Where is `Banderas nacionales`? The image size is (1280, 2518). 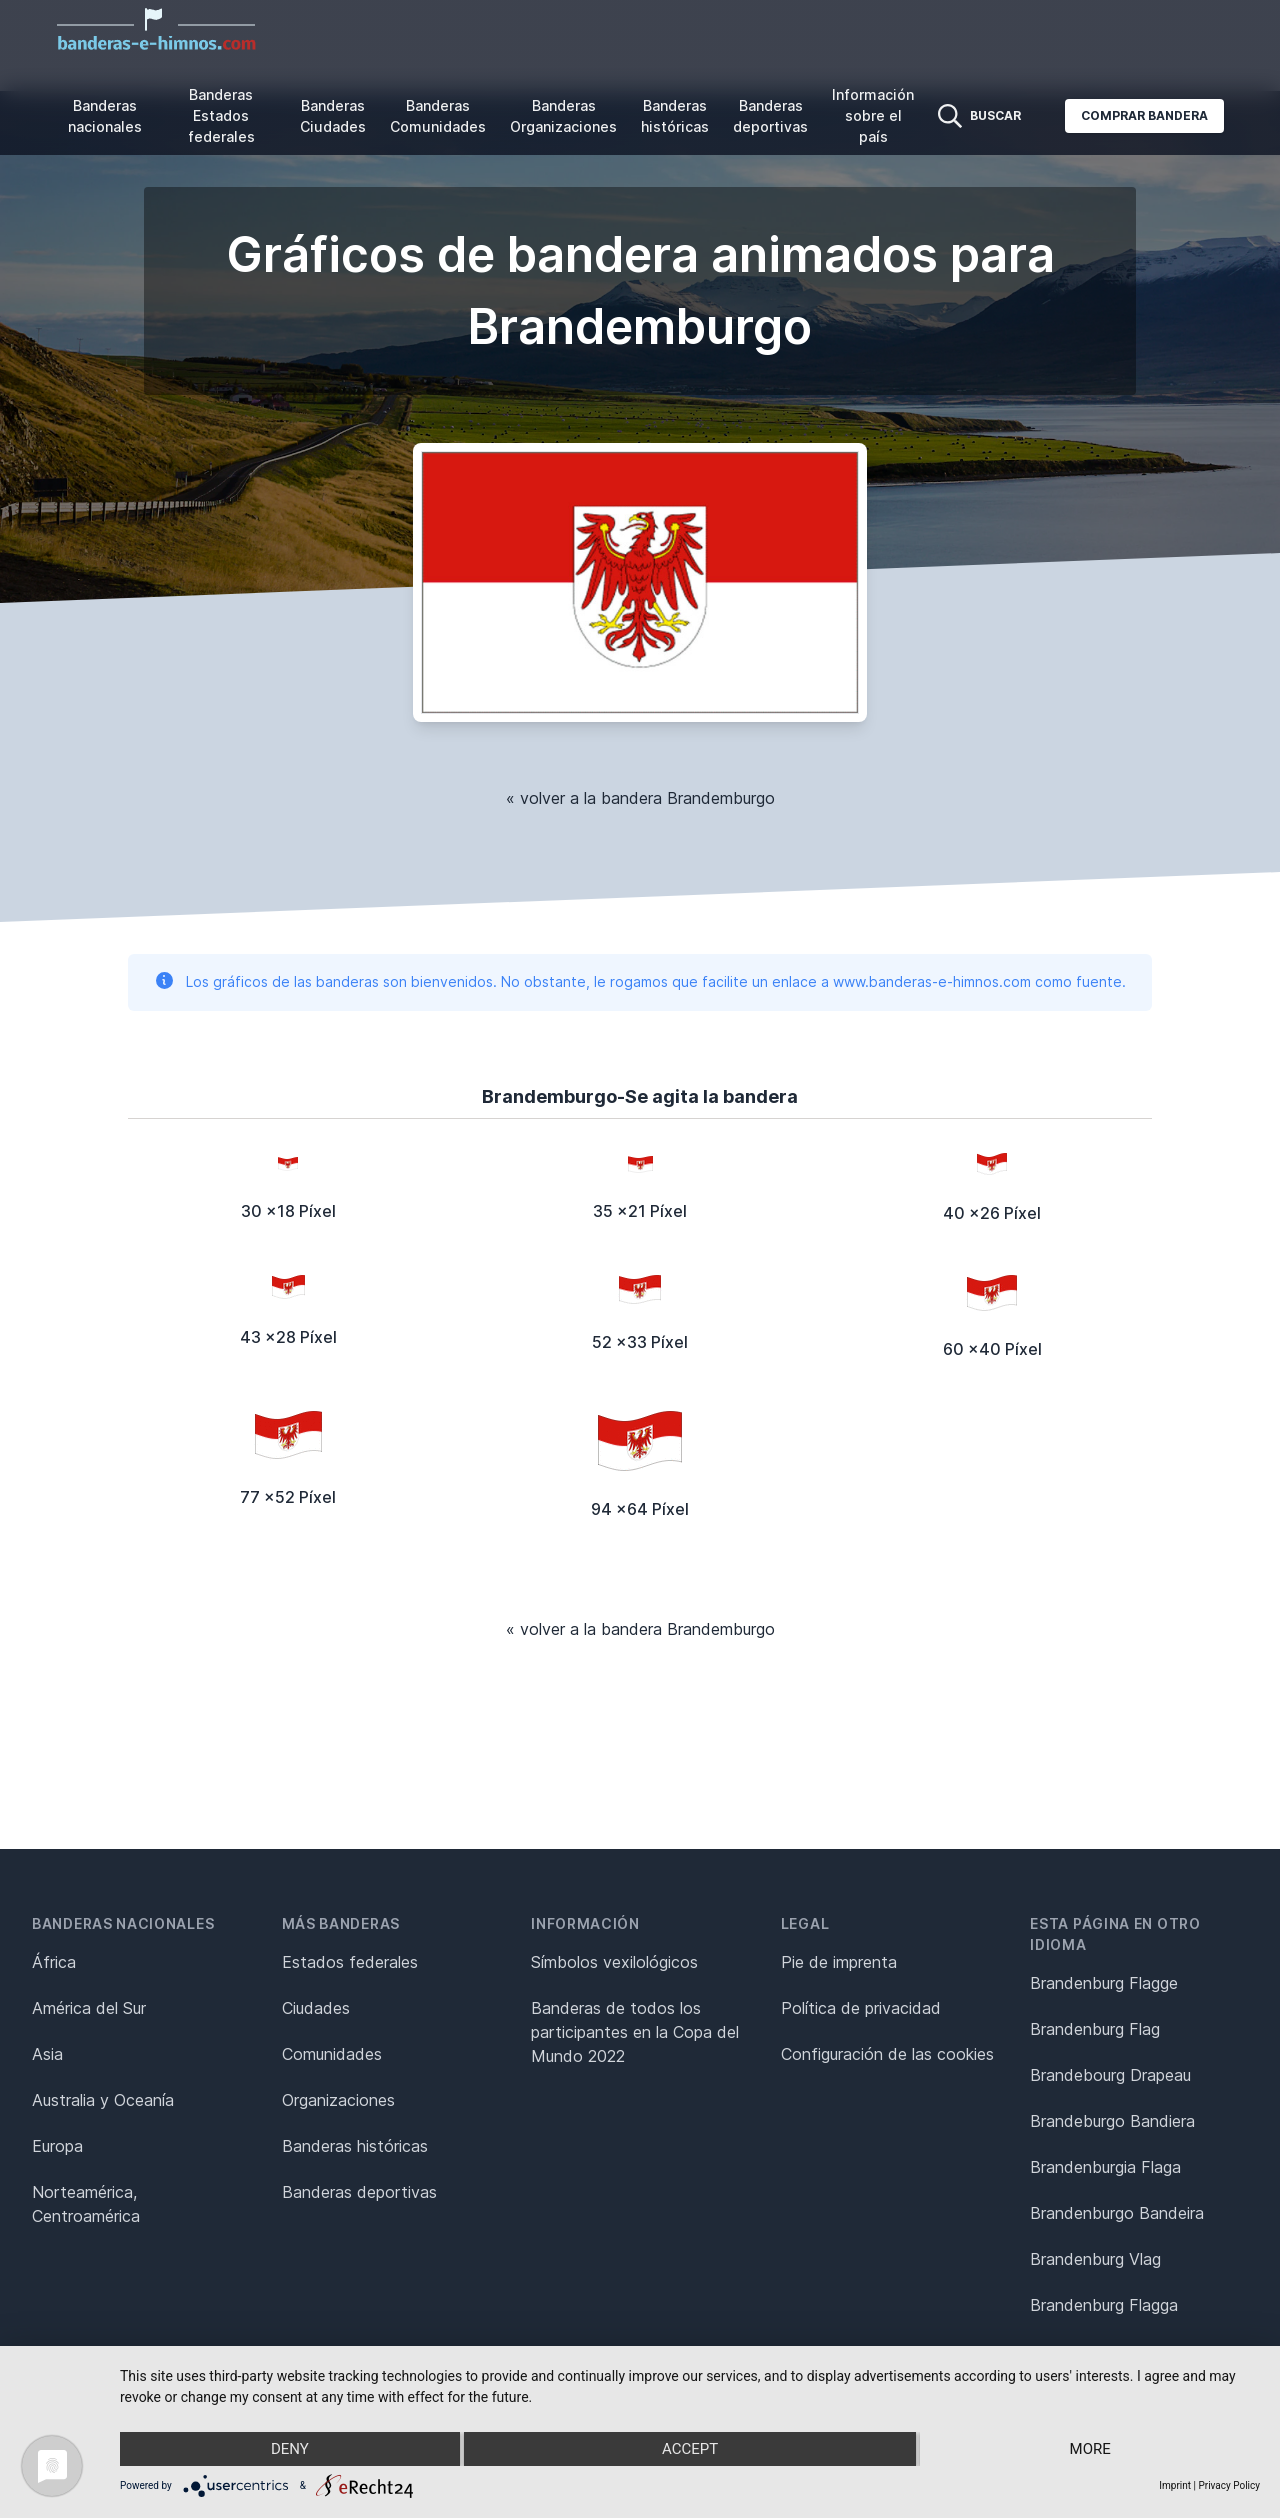 Banderas nacionales is located at coordinates (105, 116).